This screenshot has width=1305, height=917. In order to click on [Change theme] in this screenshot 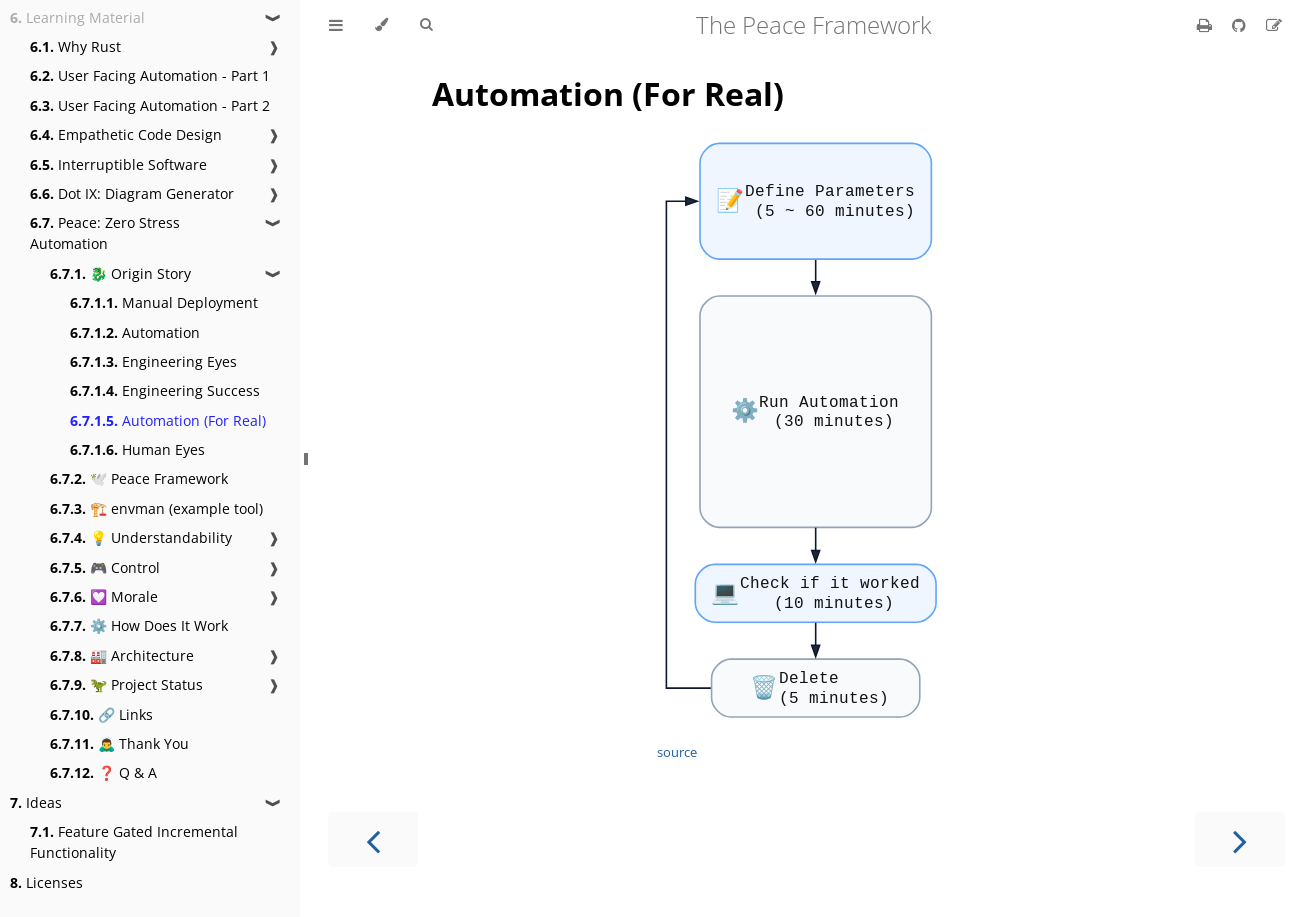, I will do `click(381, 25)`.